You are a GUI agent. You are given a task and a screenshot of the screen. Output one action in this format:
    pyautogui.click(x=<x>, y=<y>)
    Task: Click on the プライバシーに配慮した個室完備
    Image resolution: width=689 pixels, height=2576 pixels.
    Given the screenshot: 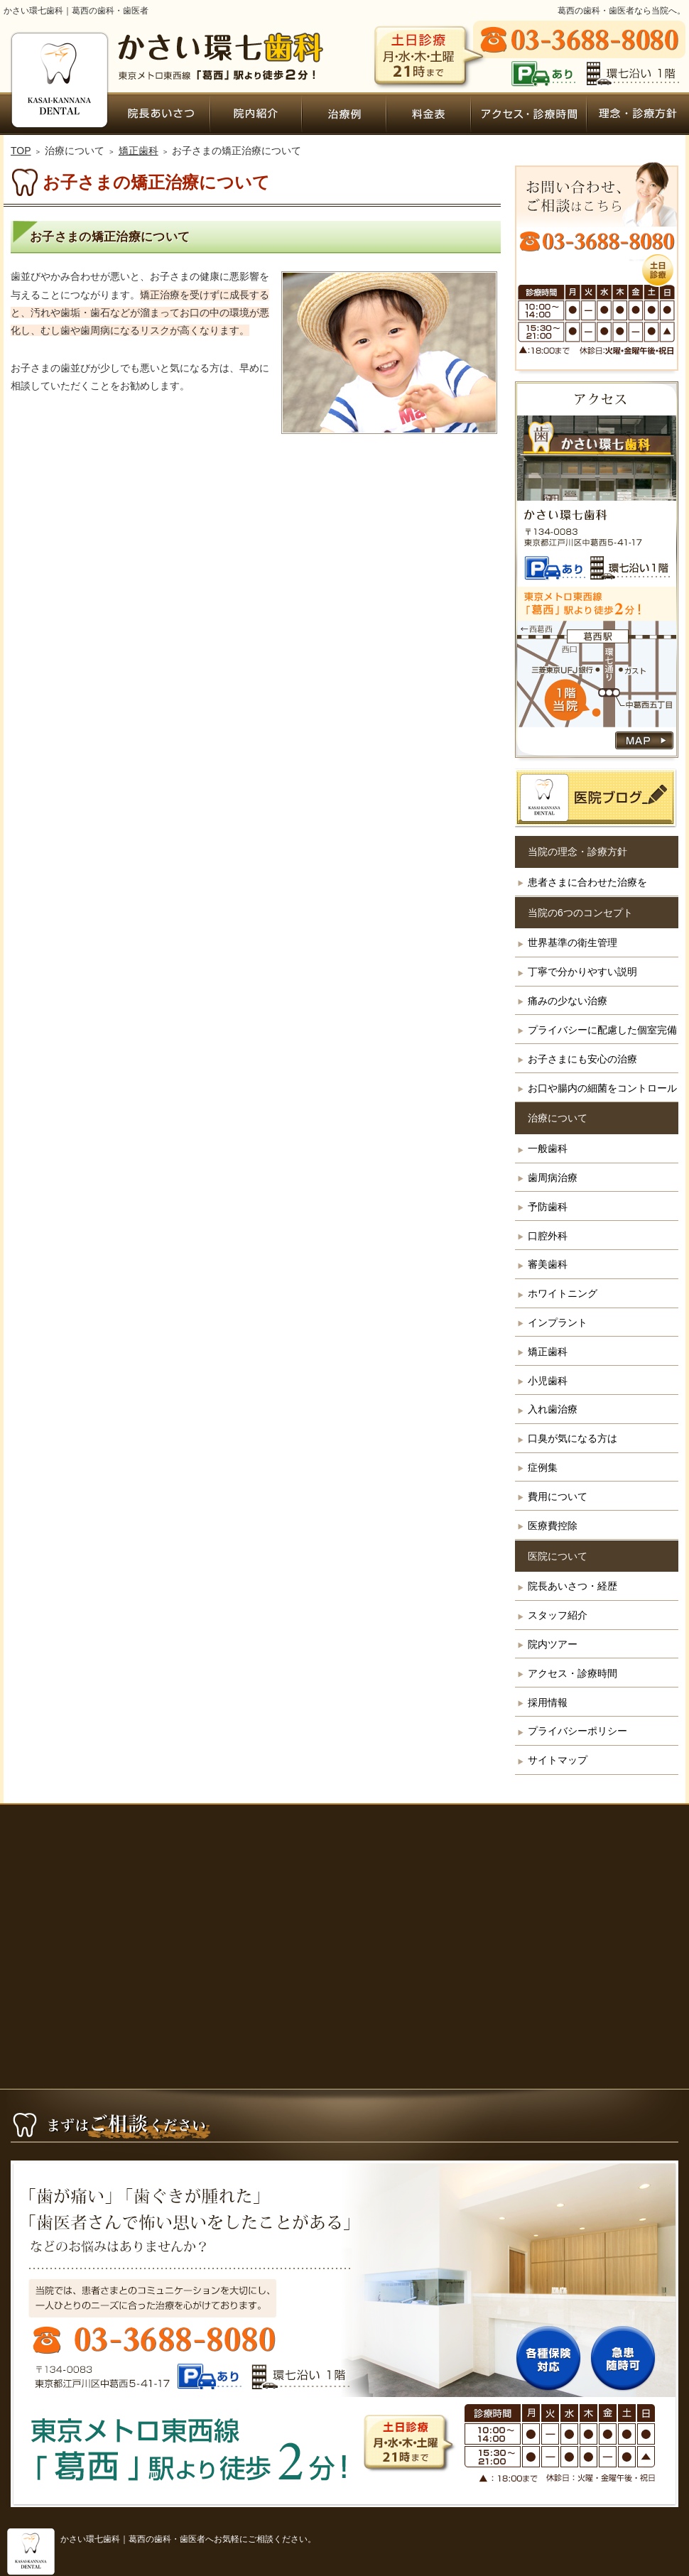 What is the action you would take?
    pyautogui.click(x=602, y=1030)
    